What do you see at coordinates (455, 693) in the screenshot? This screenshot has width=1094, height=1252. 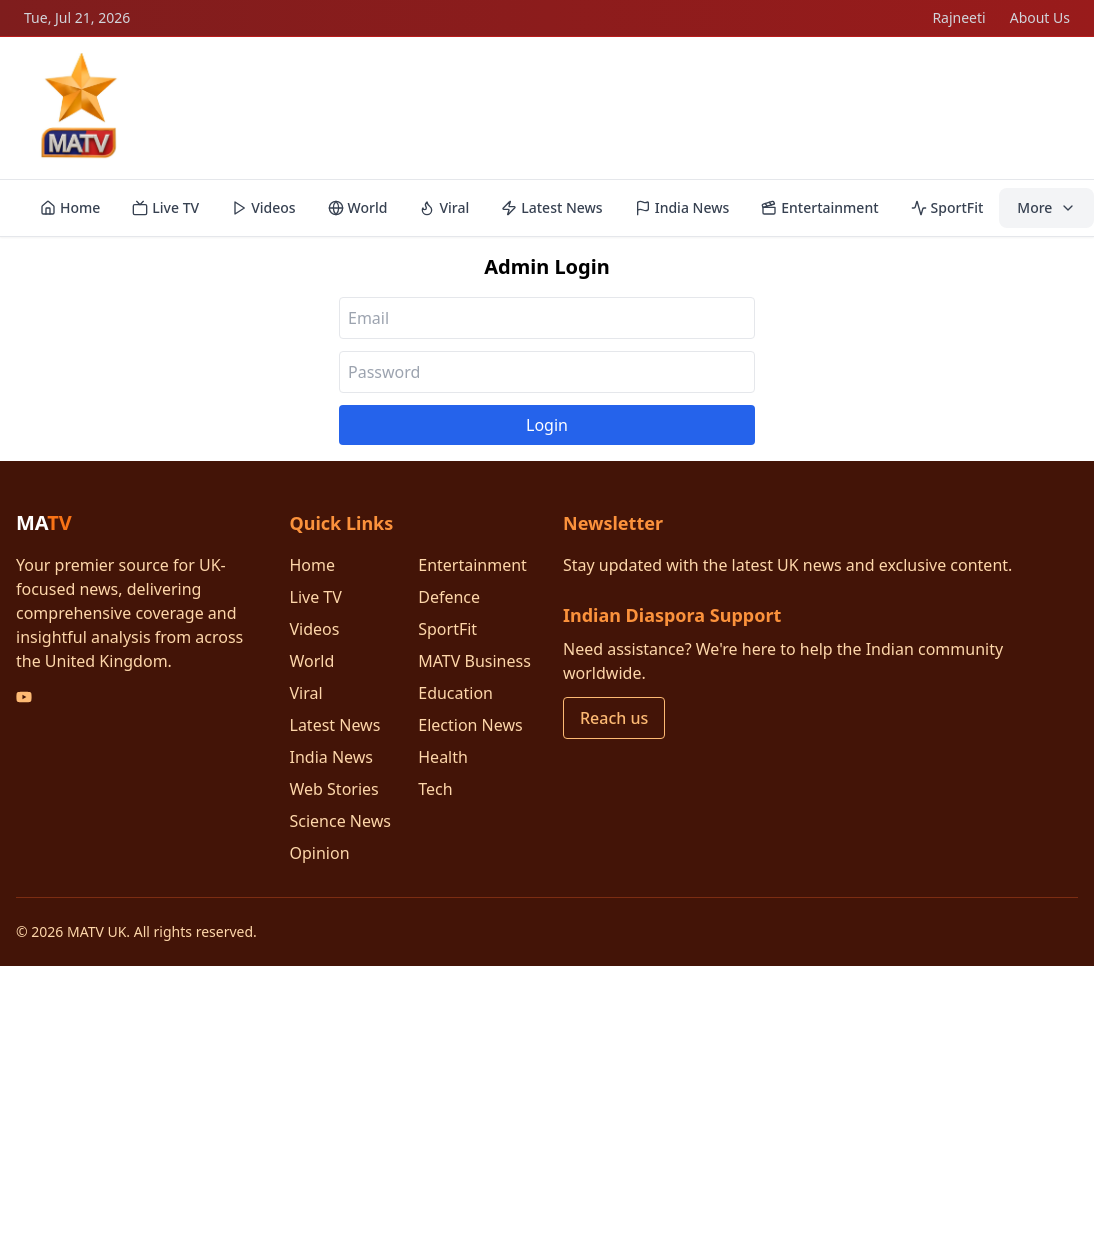 I see `Education` at bounding box center [455, 693].